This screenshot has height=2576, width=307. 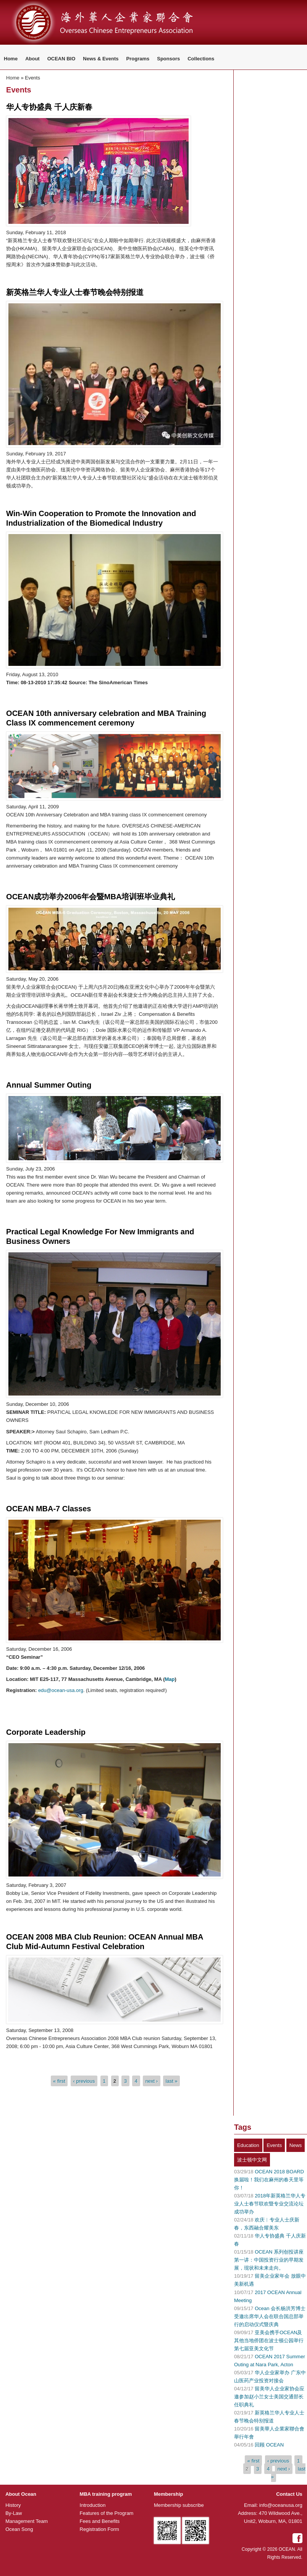 I want to click on last », so click(x=172, y=2081).